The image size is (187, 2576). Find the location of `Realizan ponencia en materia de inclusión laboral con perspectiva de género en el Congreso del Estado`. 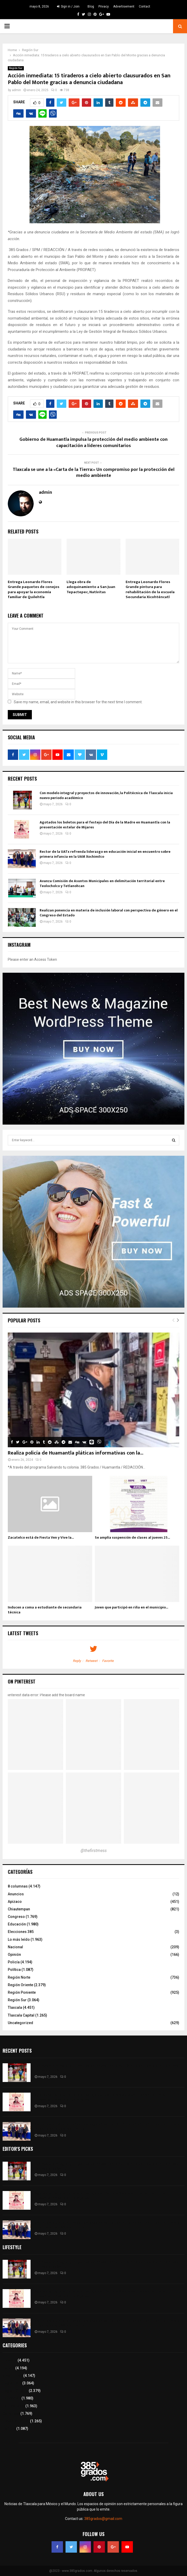

Realizan ponencia en materia de inclusión laboral con perspectiva de género en el Congreso del Estado is located at coordinates (109, 912).